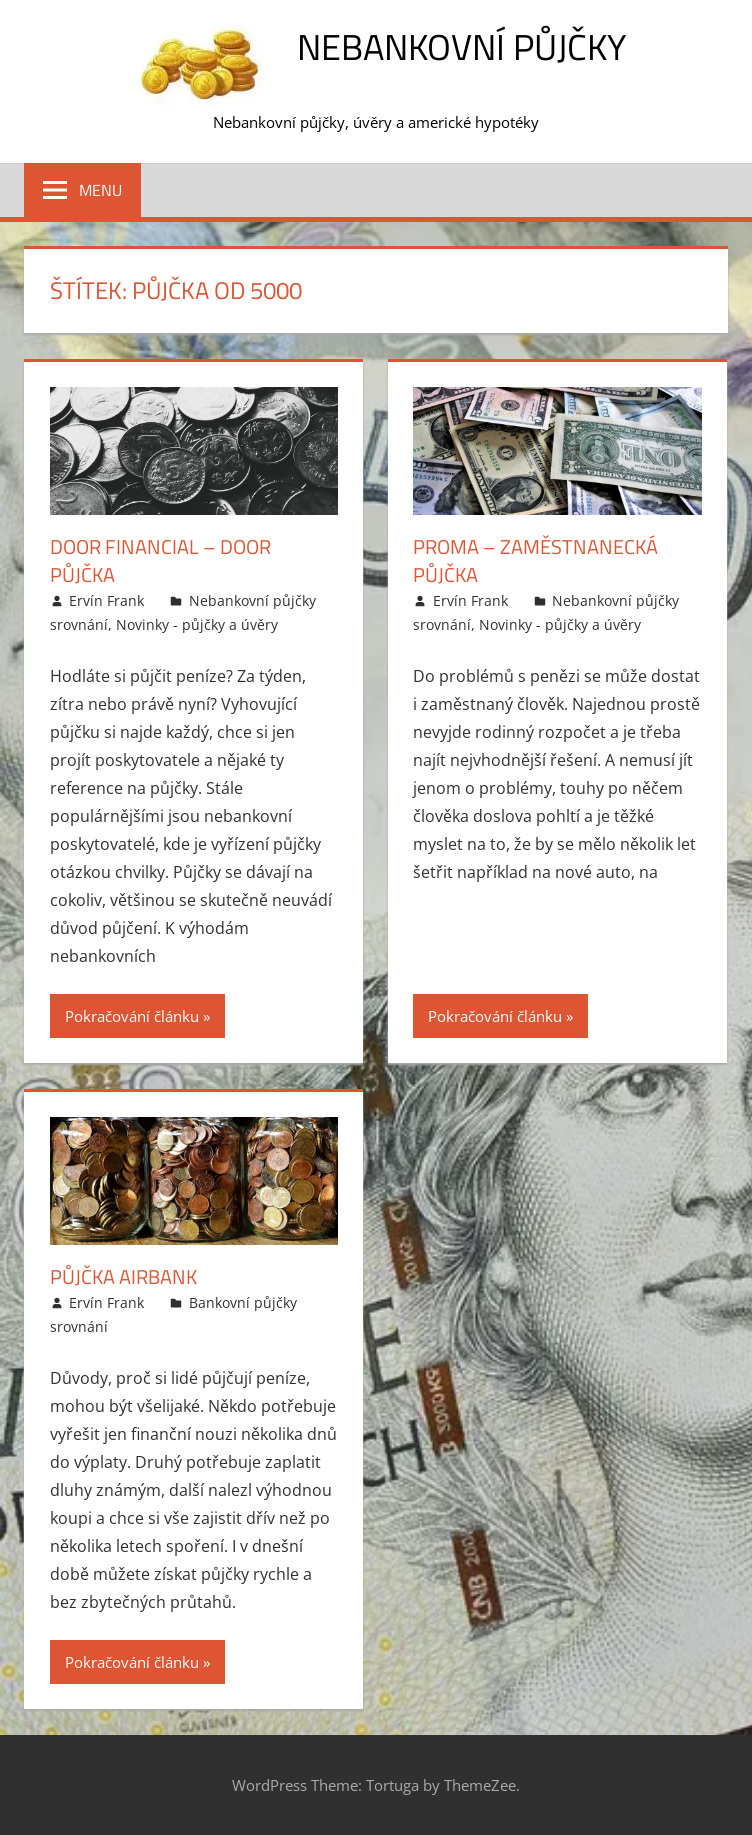  What do you see at coordinates (132, 1016) in the screenshot?
I see `Pokračování článku` at bounding box center [132, 1016].